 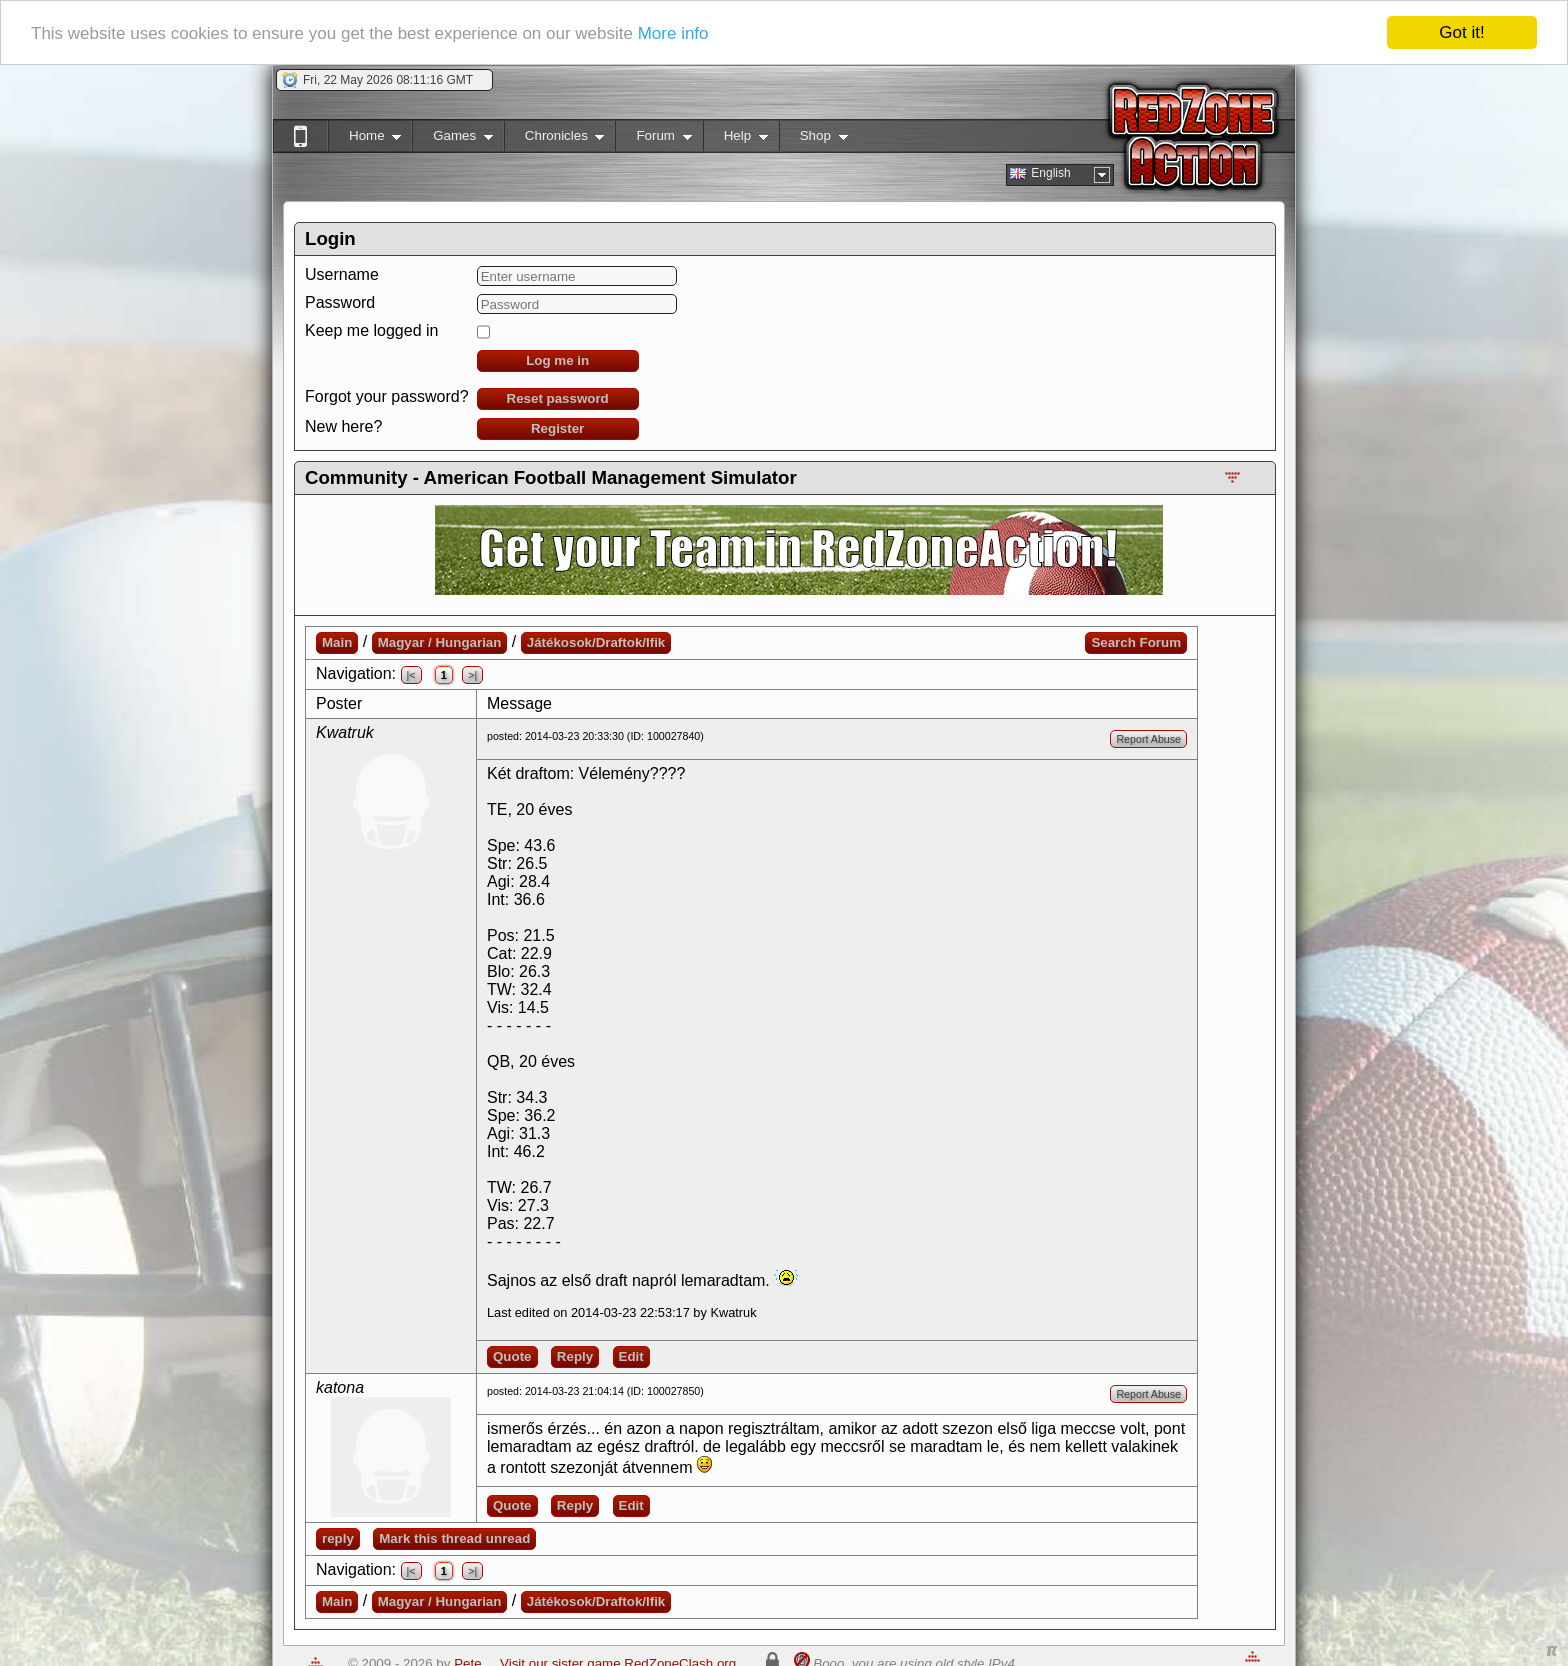 I want to click on Report Abuse, so click(x=1148, y=739).